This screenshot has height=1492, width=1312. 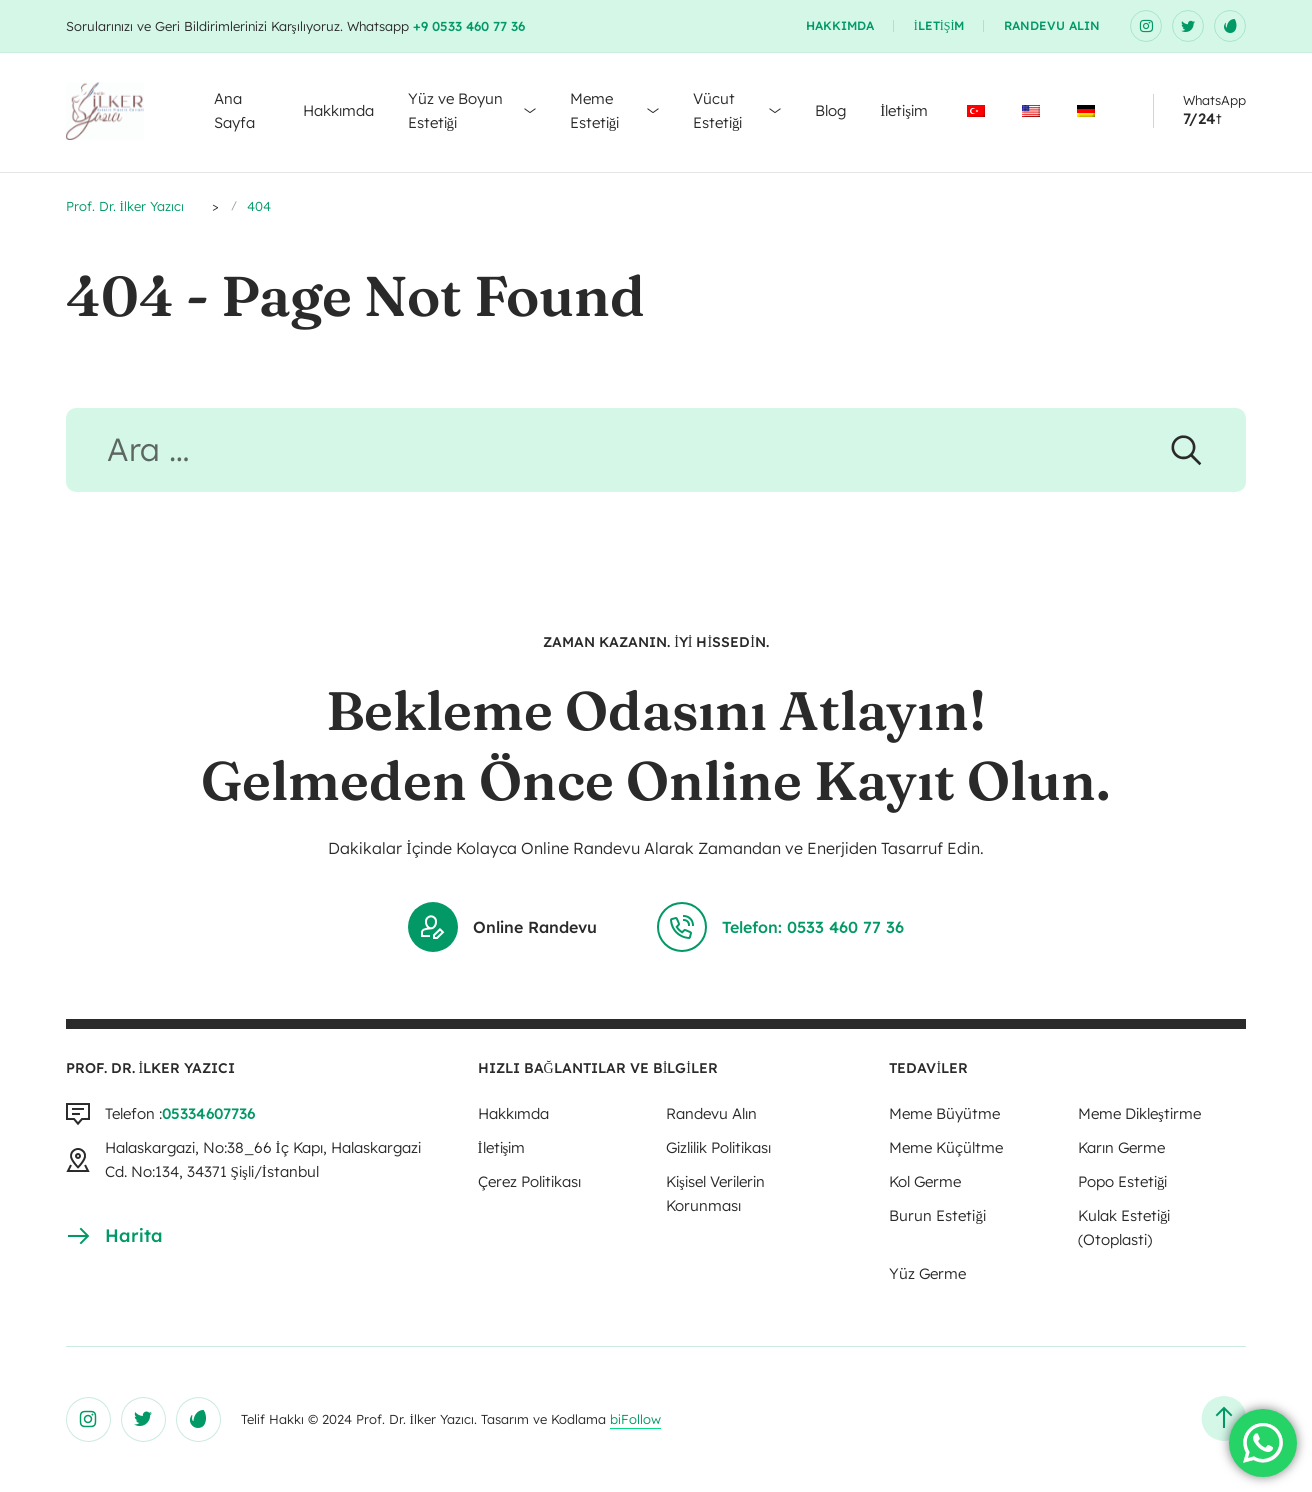 I want to click on biFollow, so click(x=635, y=1419).